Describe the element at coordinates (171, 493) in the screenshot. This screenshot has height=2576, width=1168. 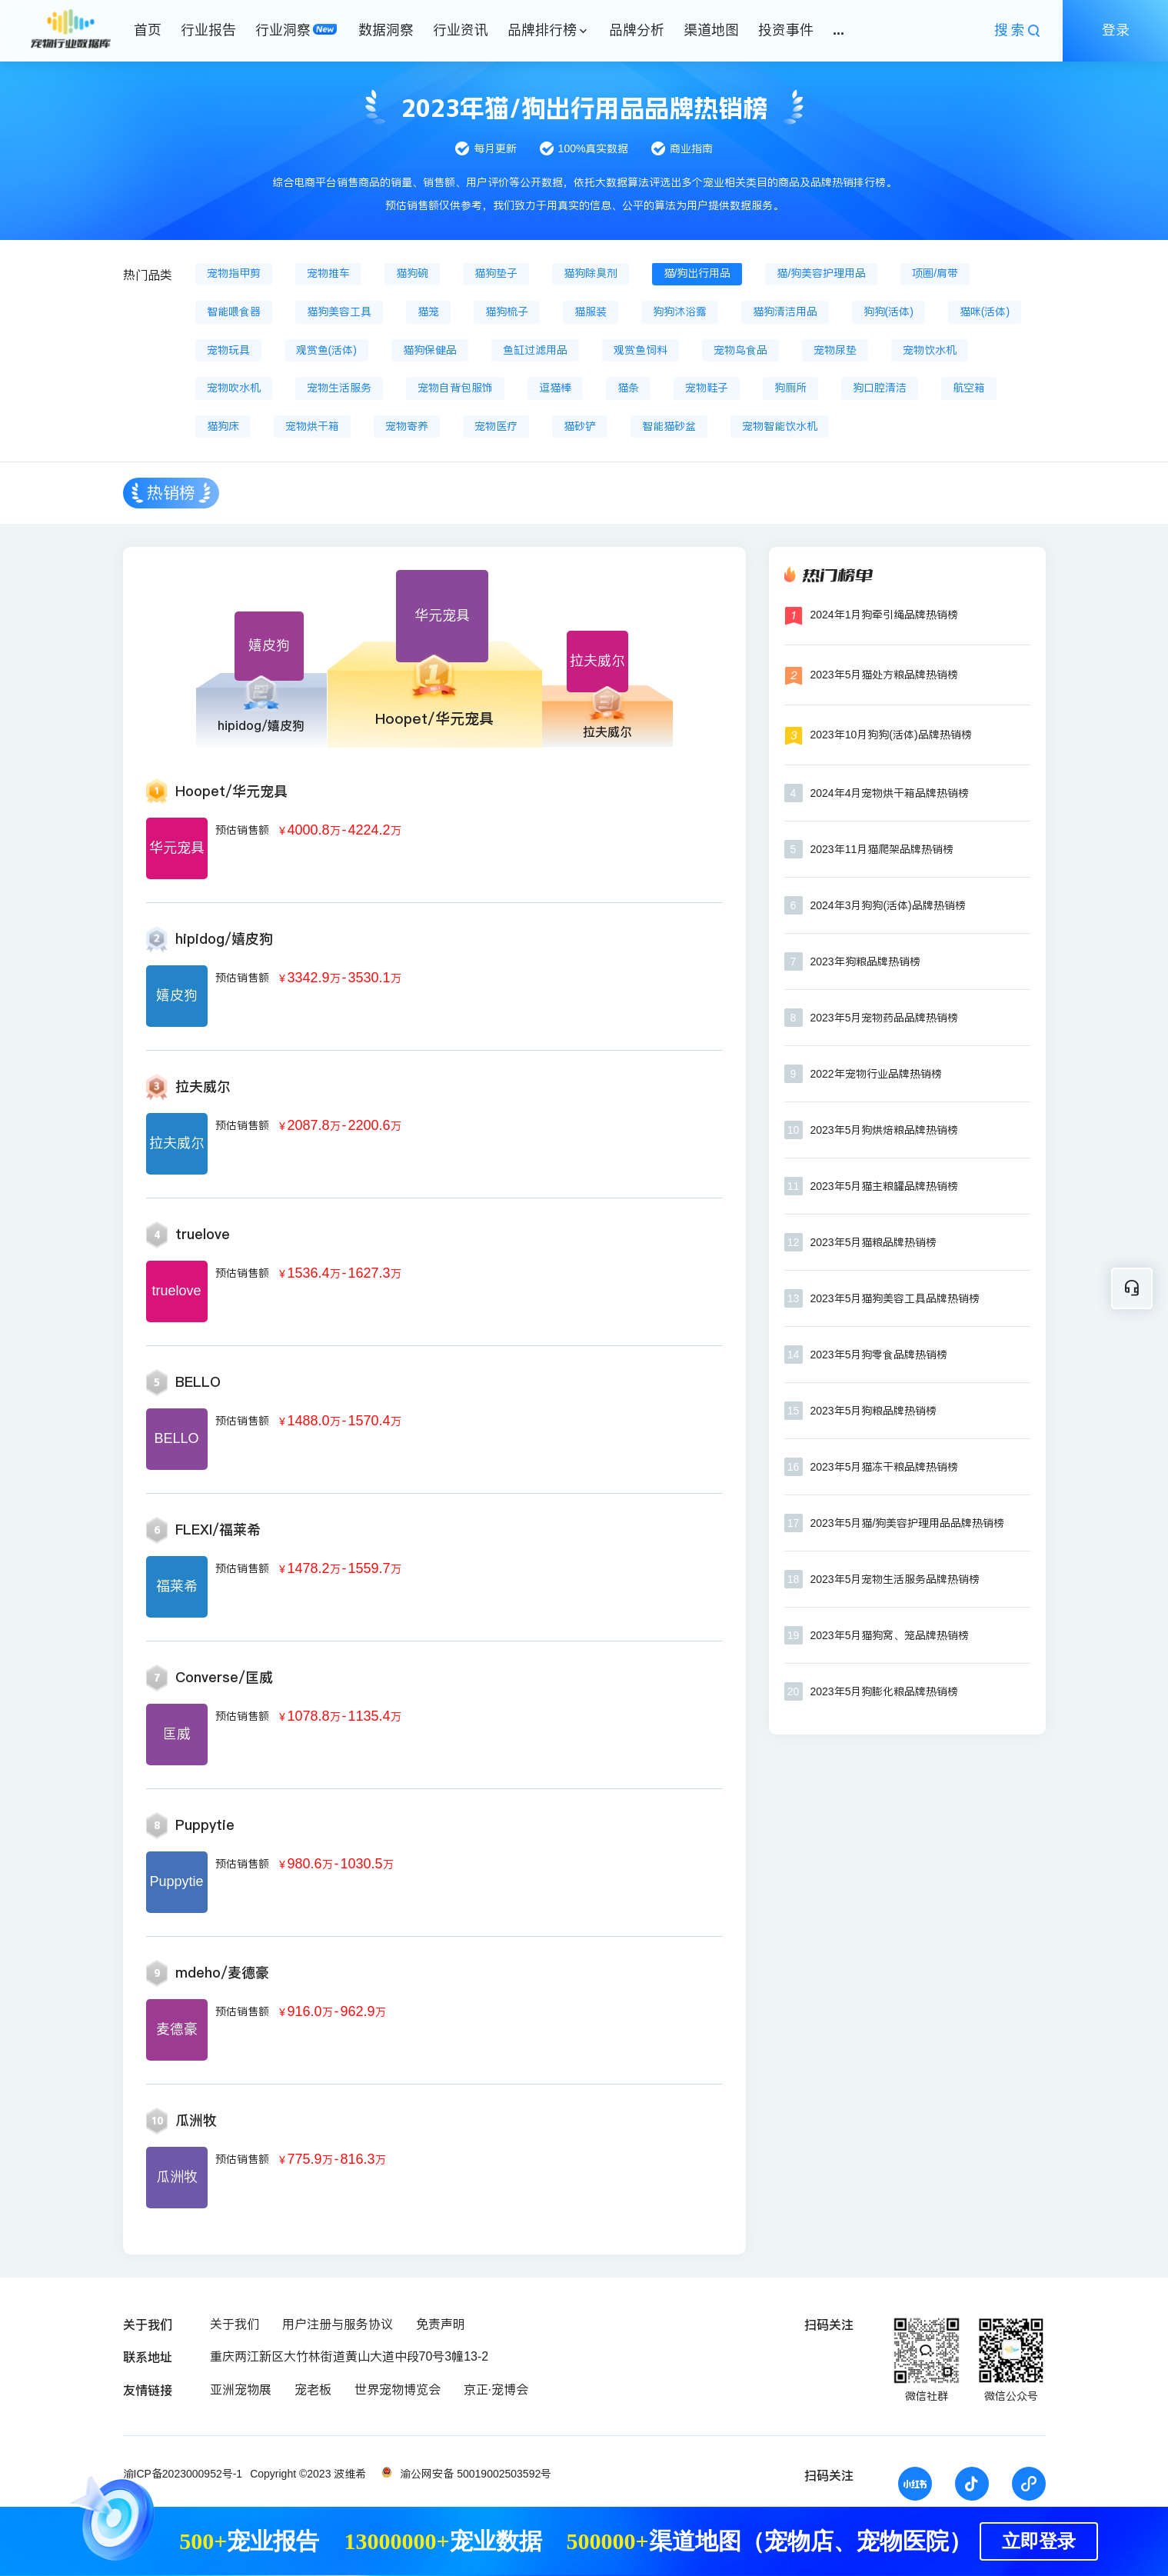
I see `热销榜` at that location.